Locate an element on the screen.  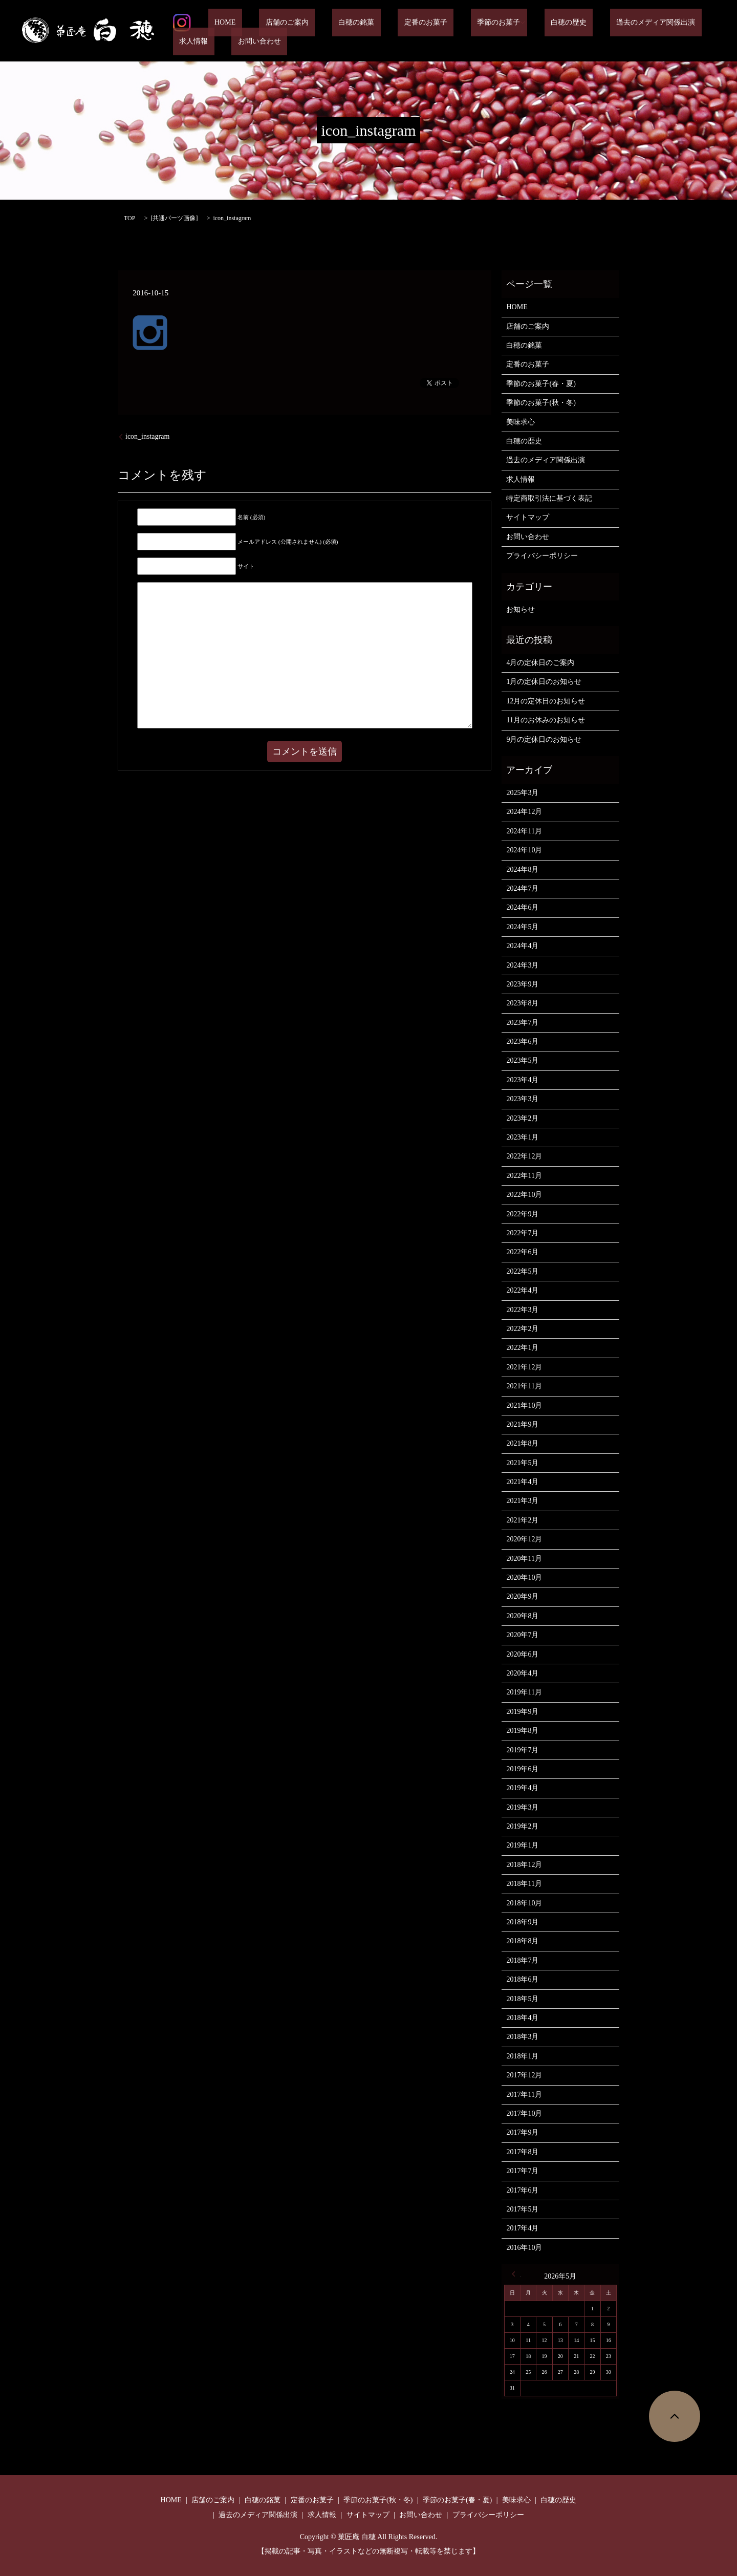
2017年9月 is located at coordinates (522, 2132).